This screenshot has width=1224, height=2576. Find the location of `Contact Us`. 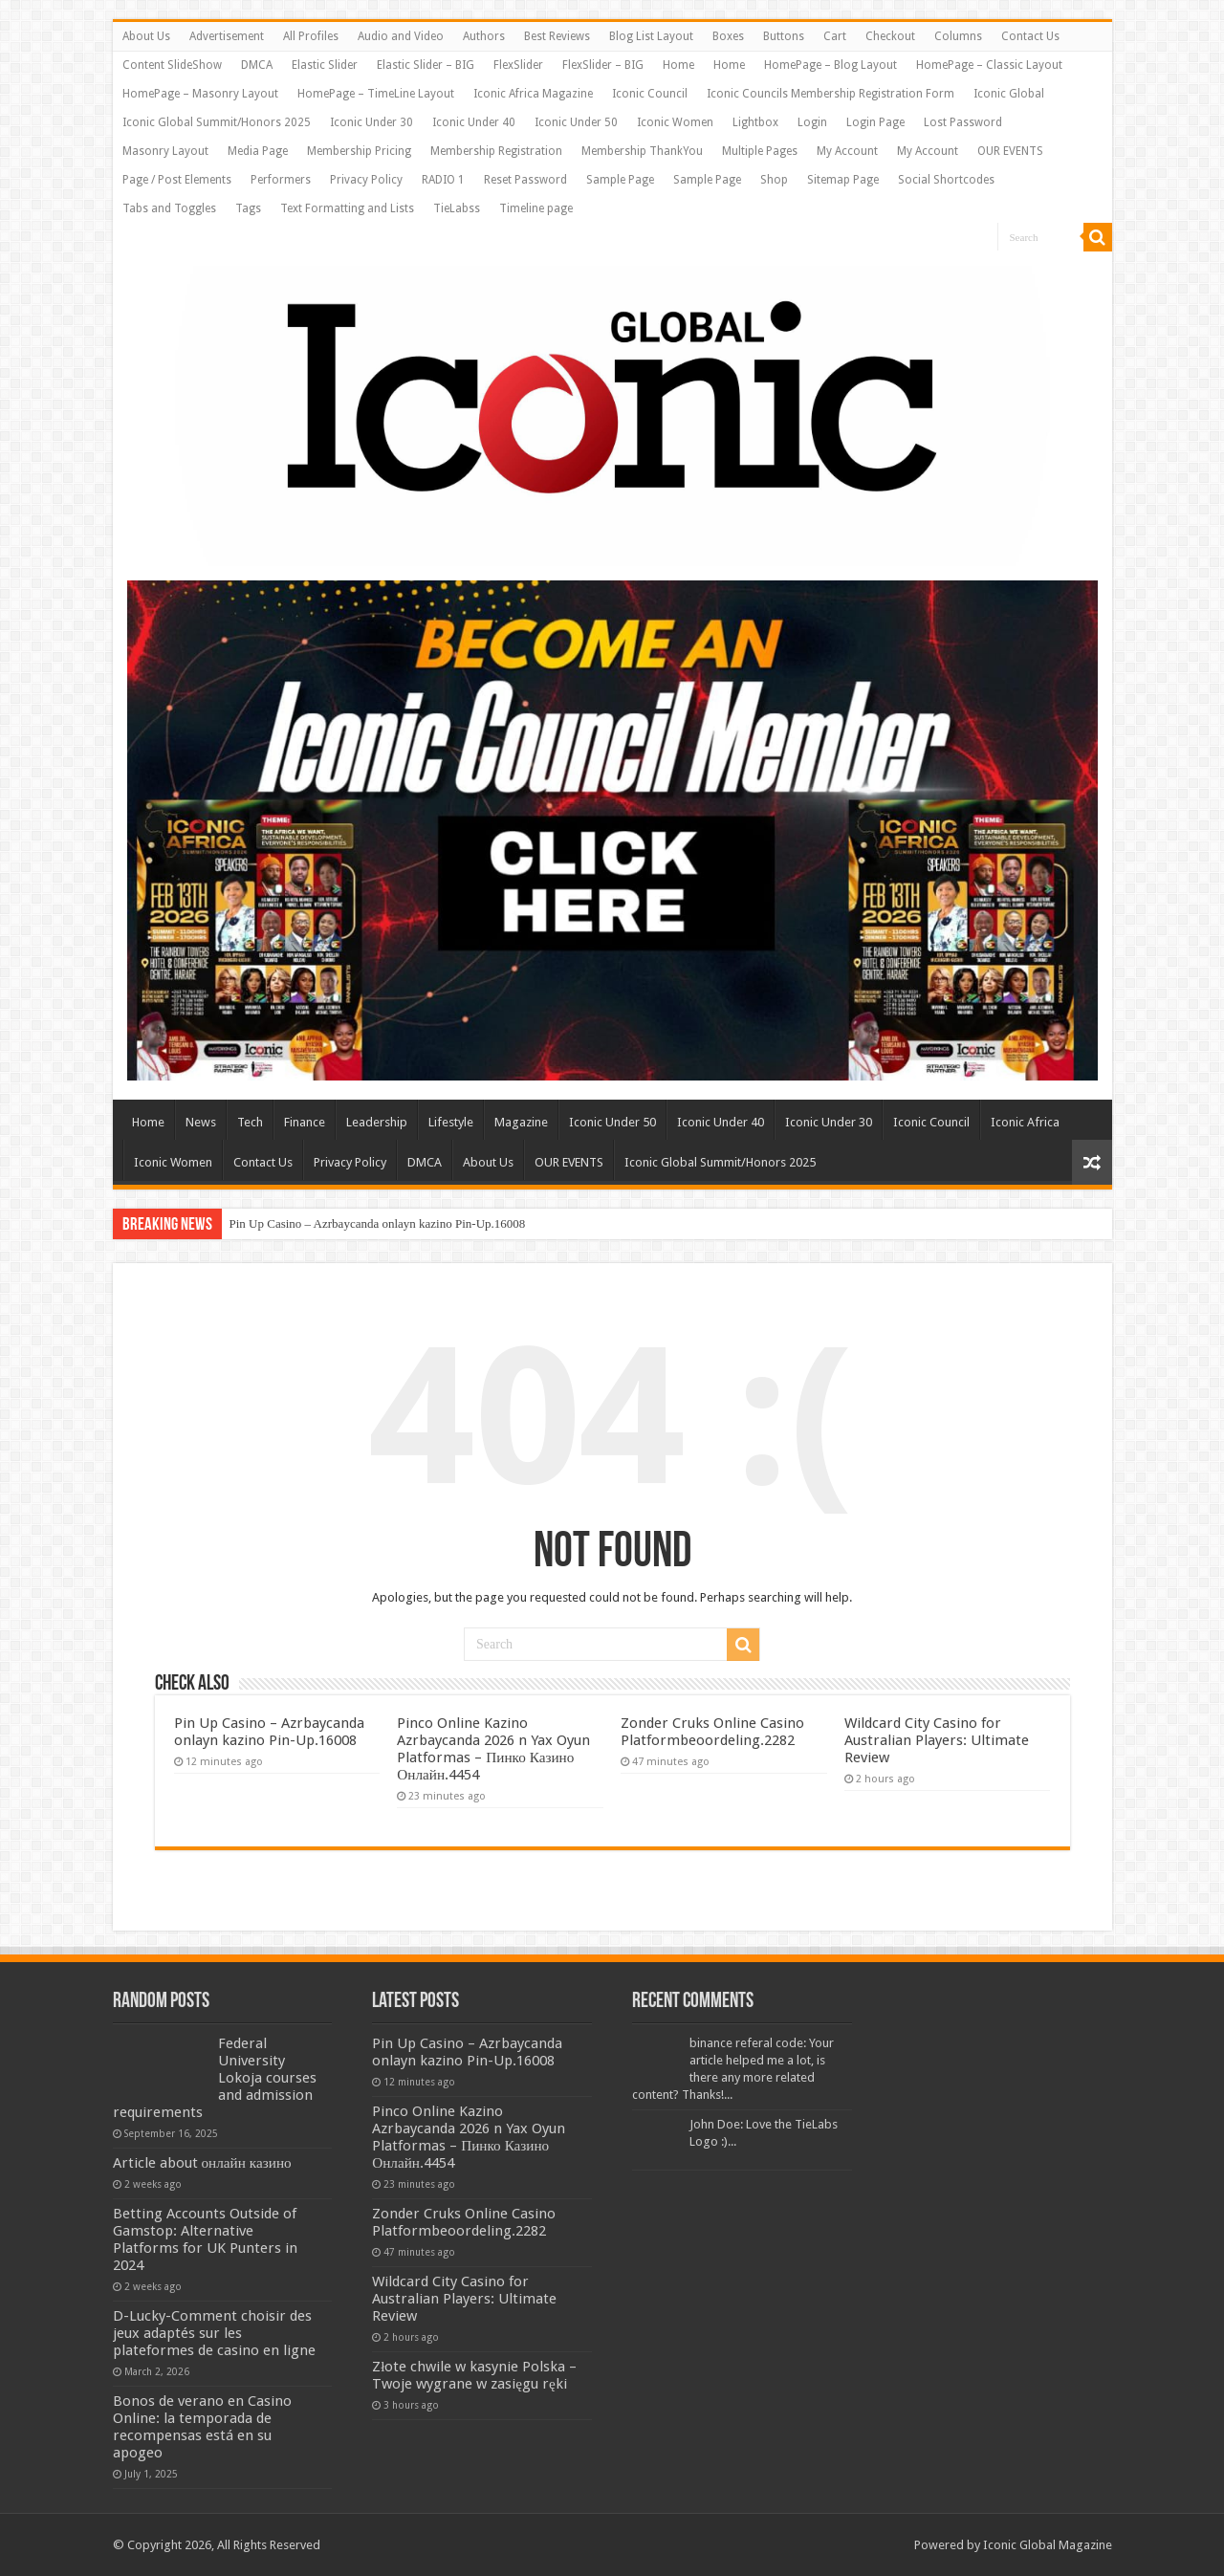

Contact Us is located at coordinates (1030, 36).